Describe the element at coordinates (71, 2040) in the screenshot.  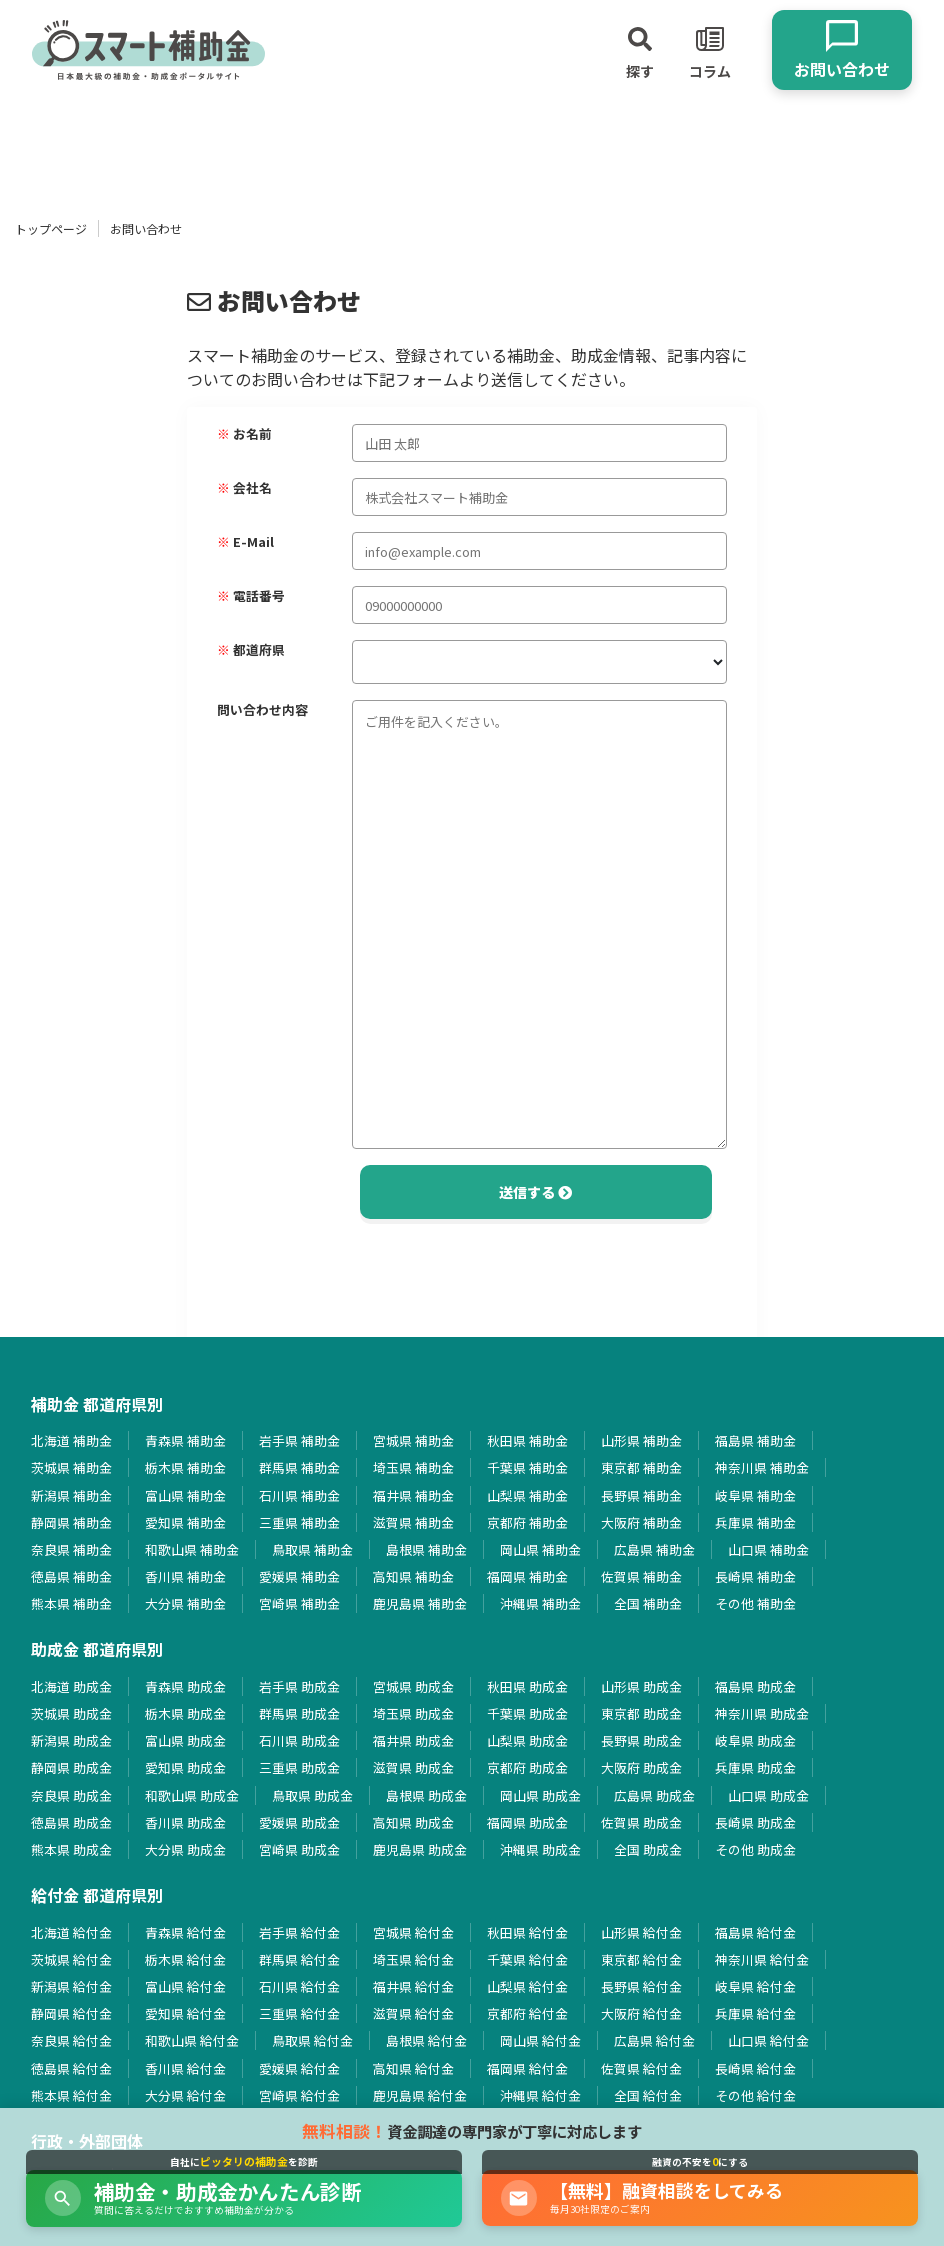
I see `奈良県 給付金` at that location.